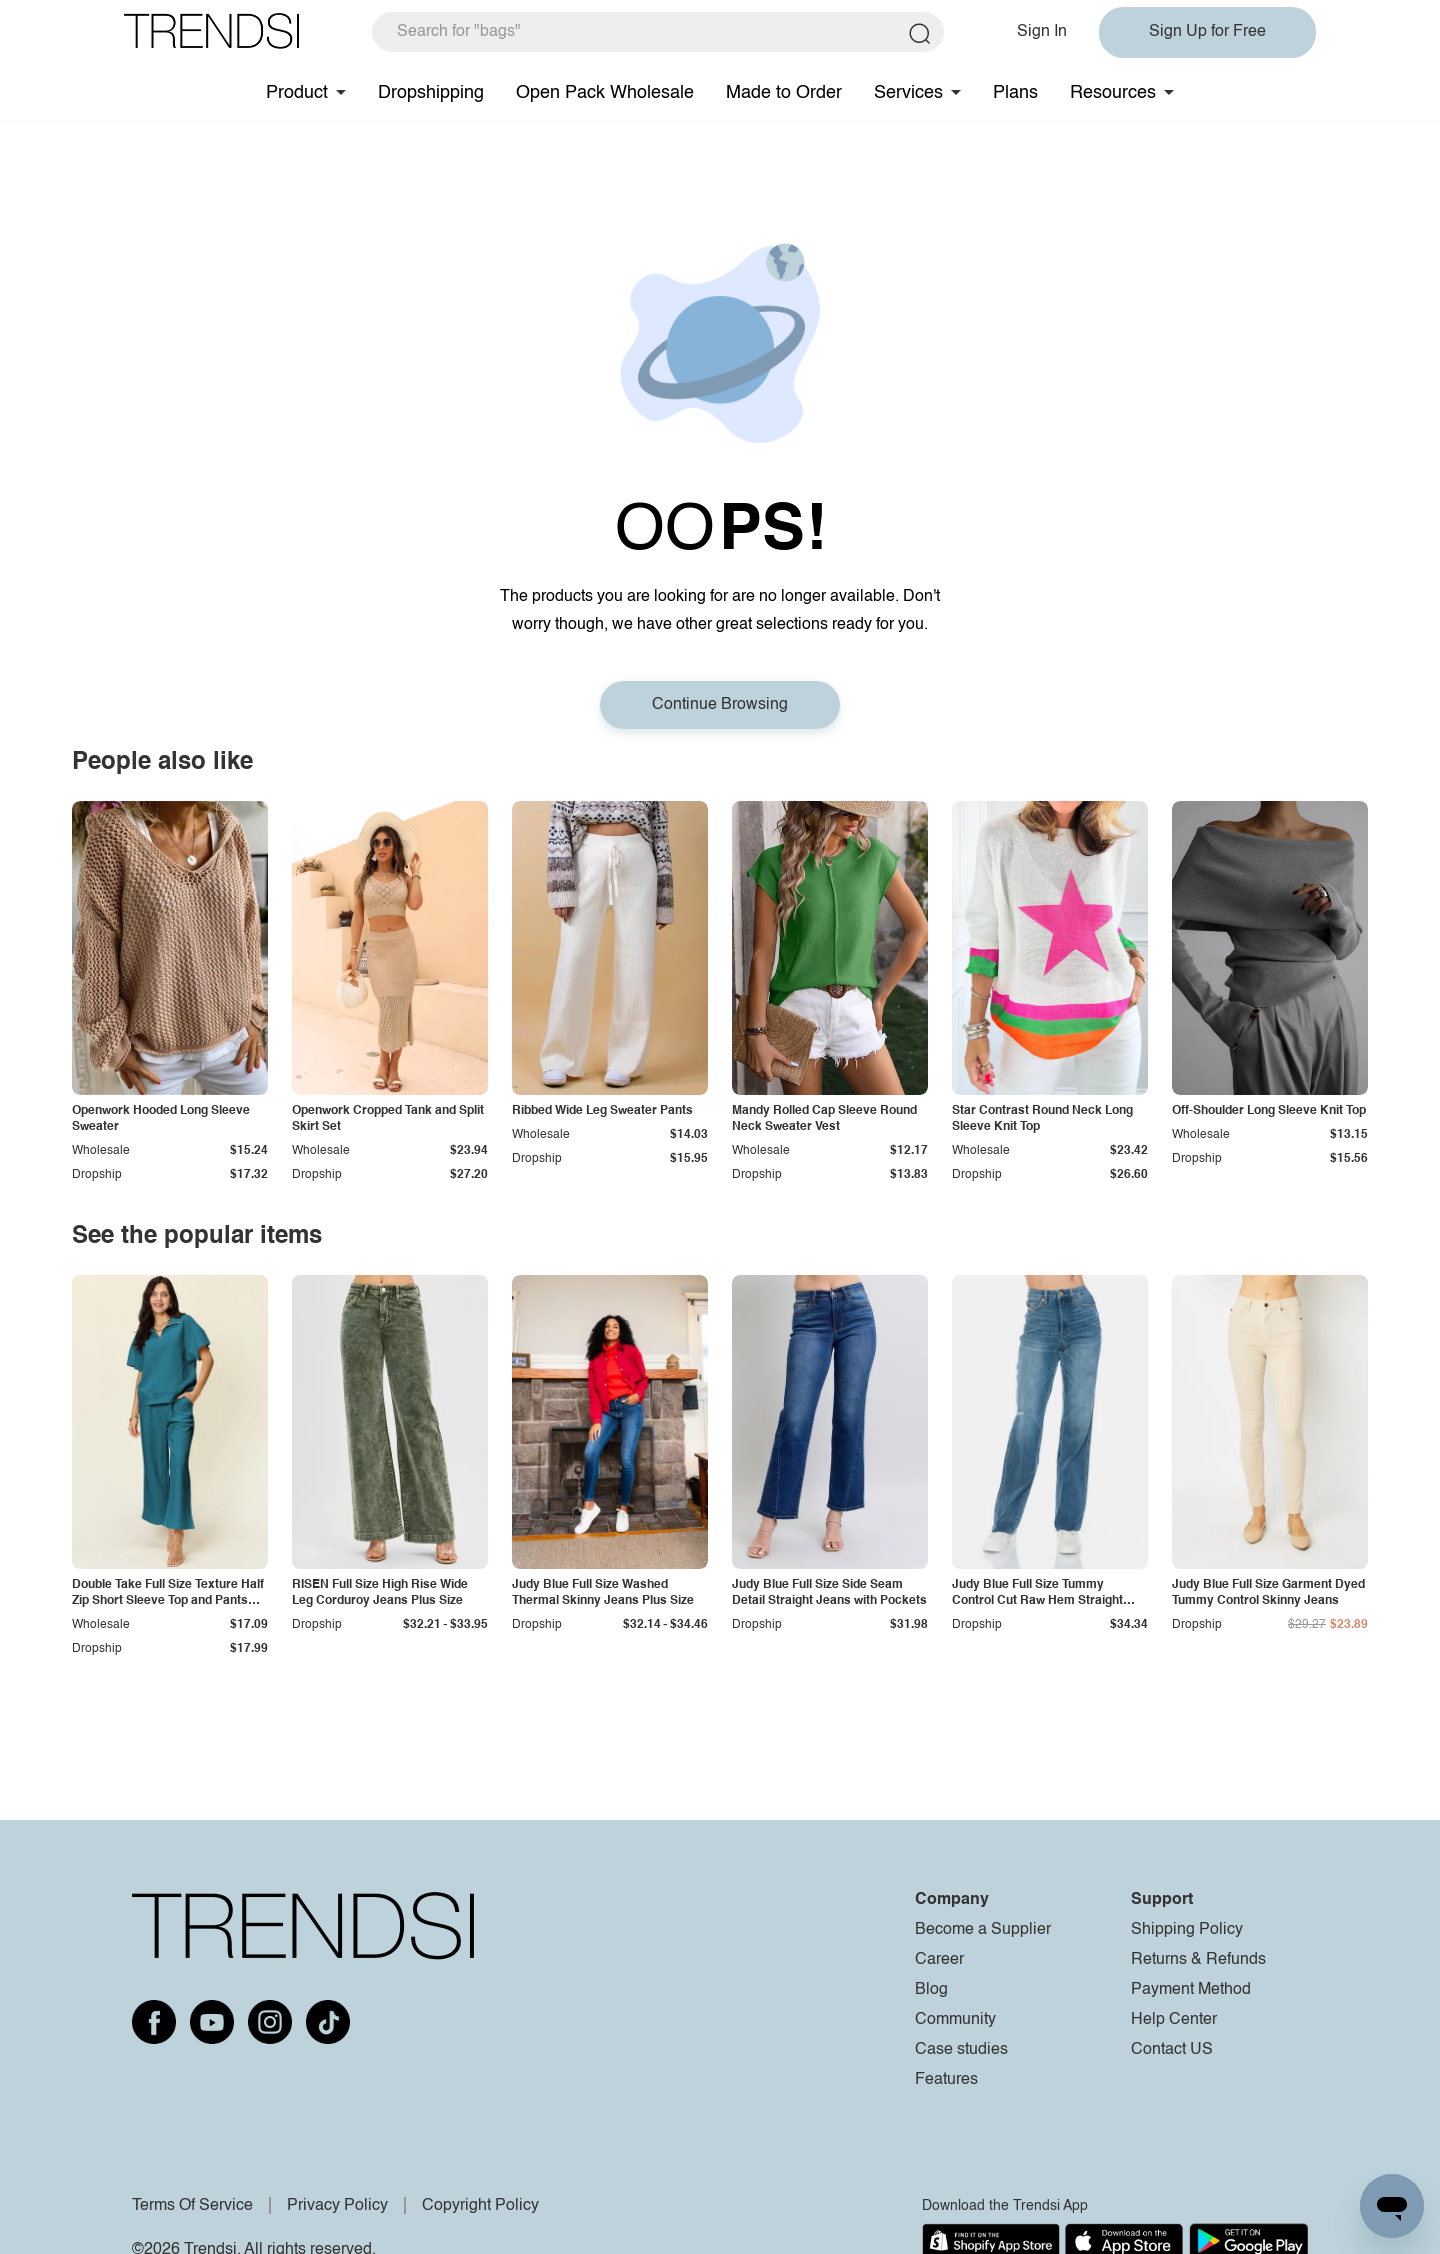 This screenshot has height=2254, width=1440. I want to click on Product, so click(297, 93).